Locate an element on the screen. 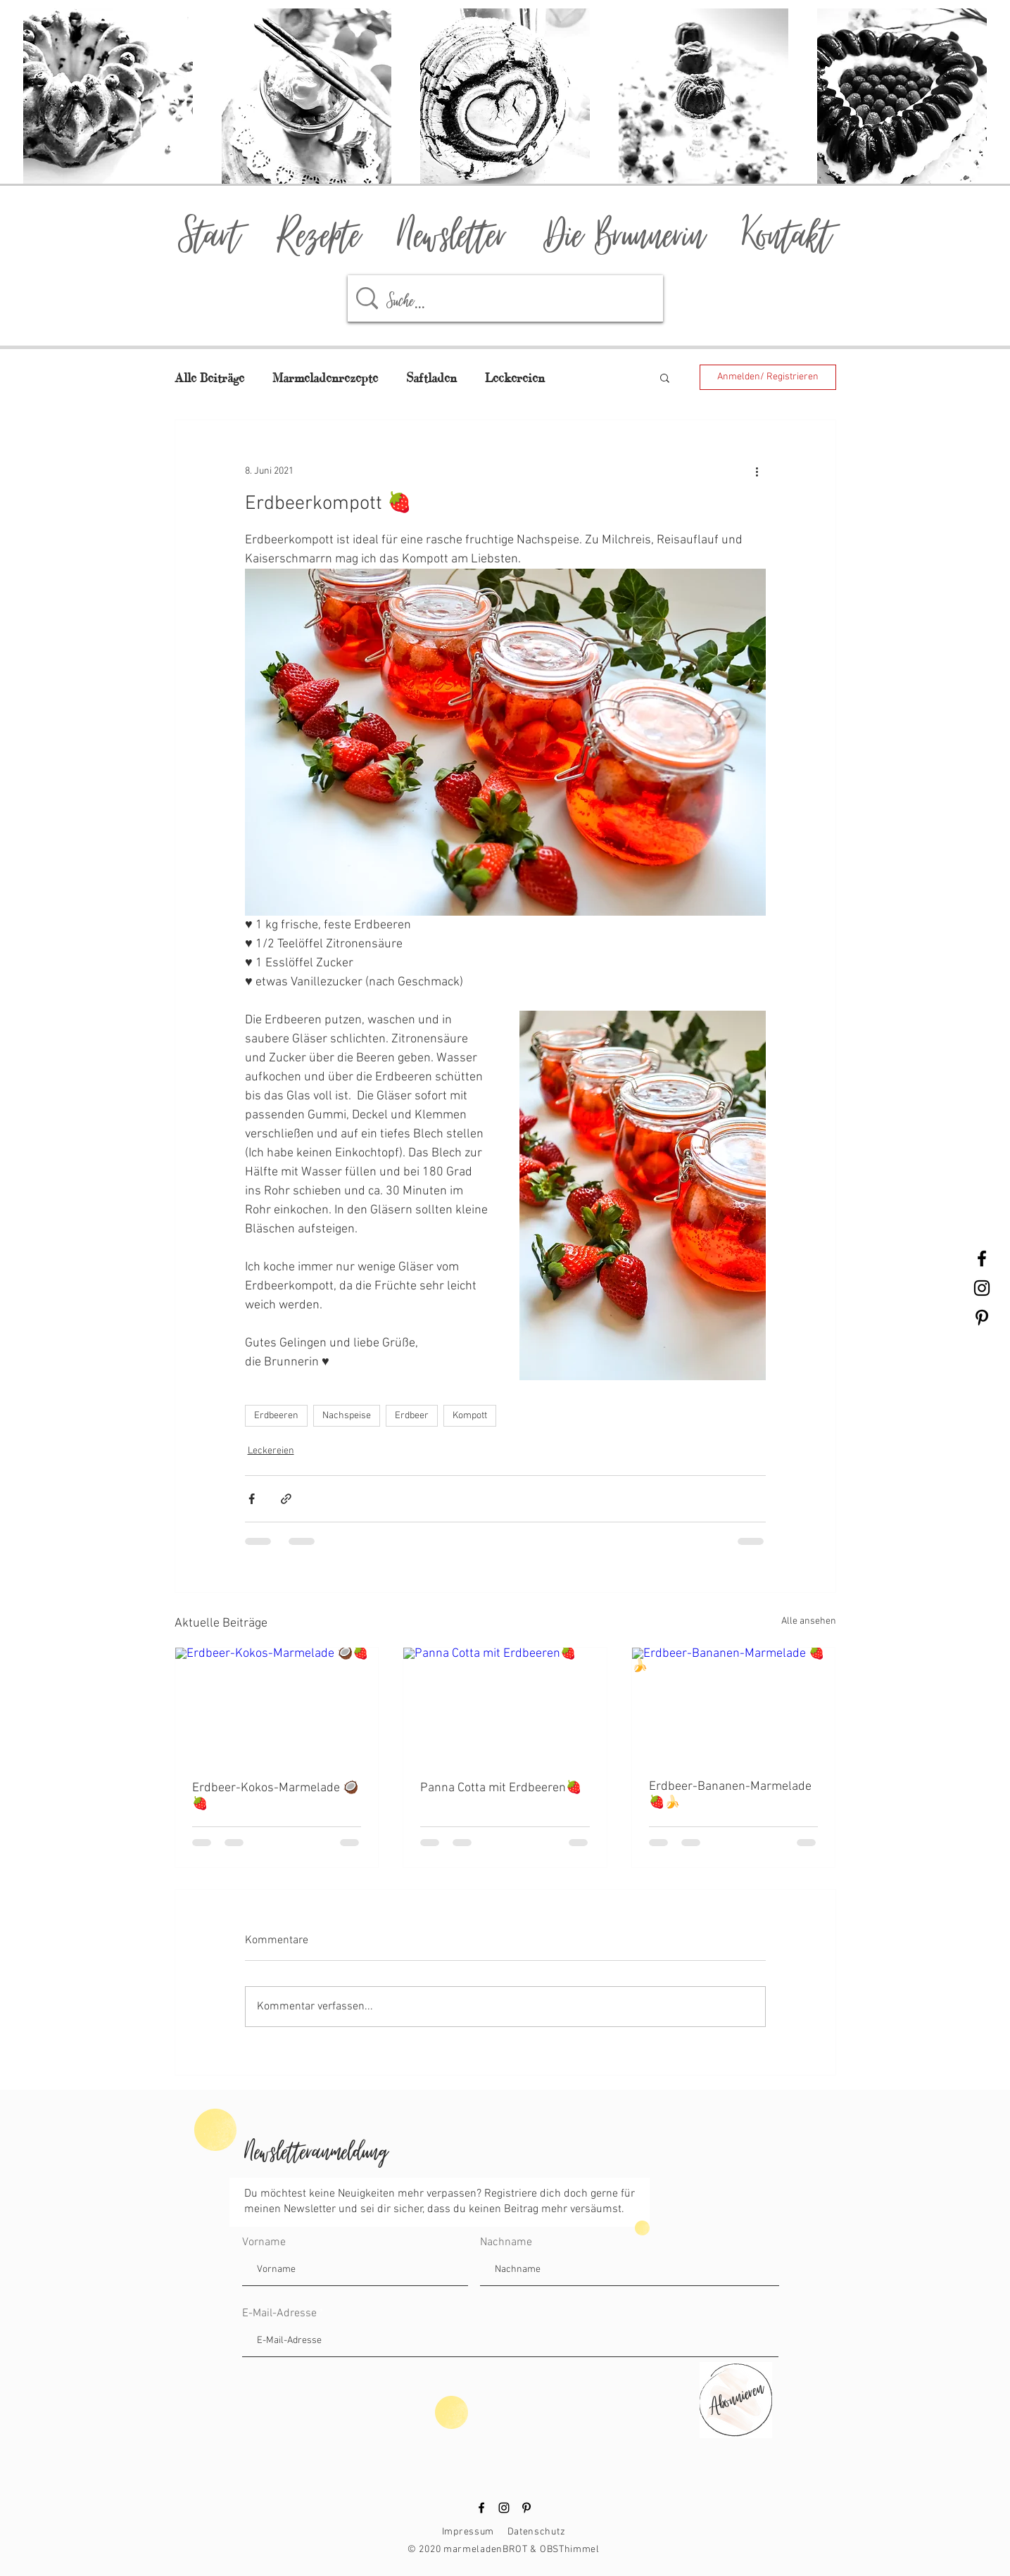 This screenshot has width=1010, height=2576. Erdbeer is located at coordinates (412, 1416).